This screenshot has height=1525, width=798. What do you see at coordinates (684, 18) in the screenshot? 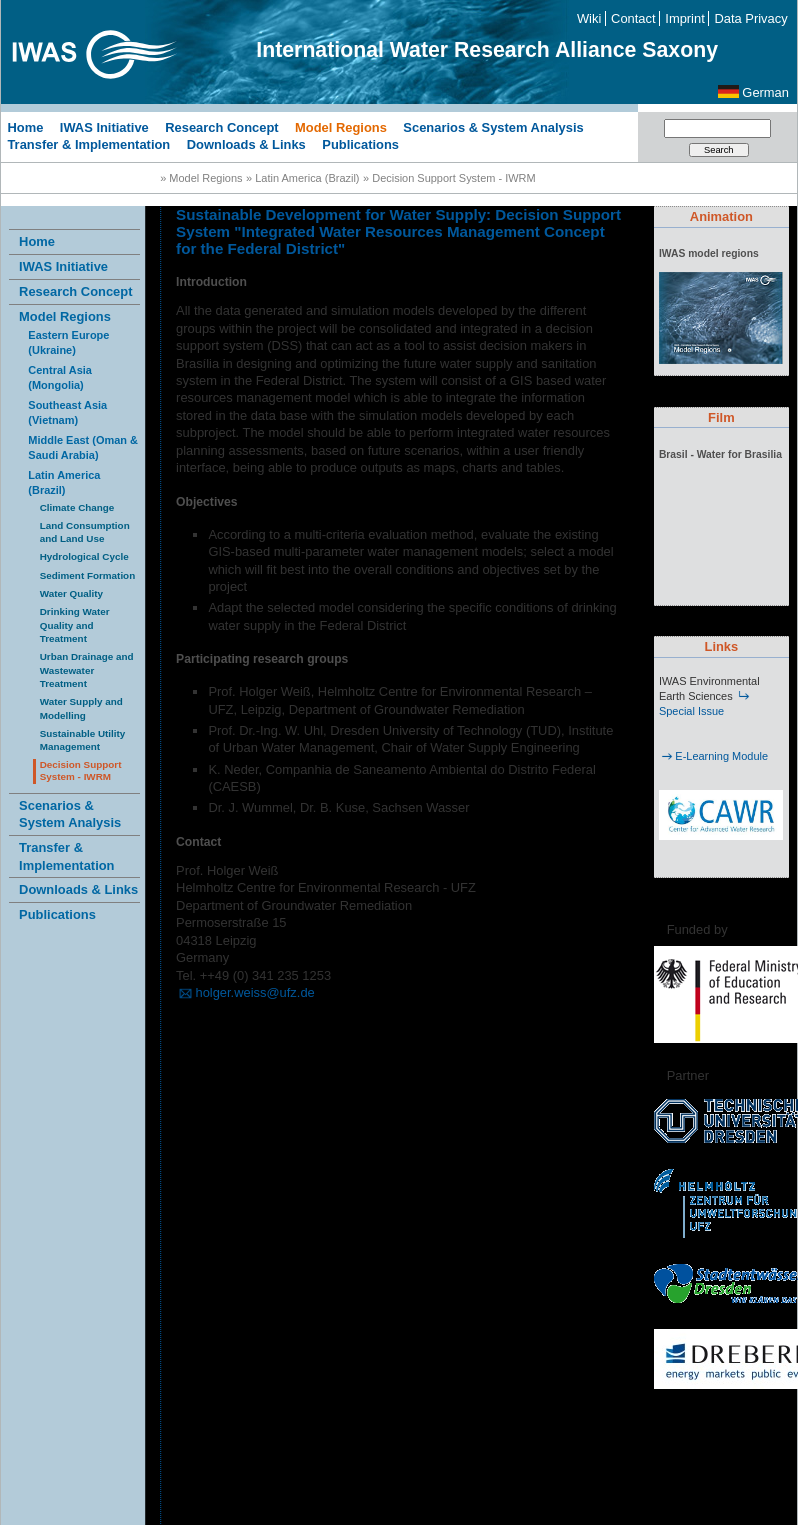
I see `Imprint` at bounding box center [684, 18].